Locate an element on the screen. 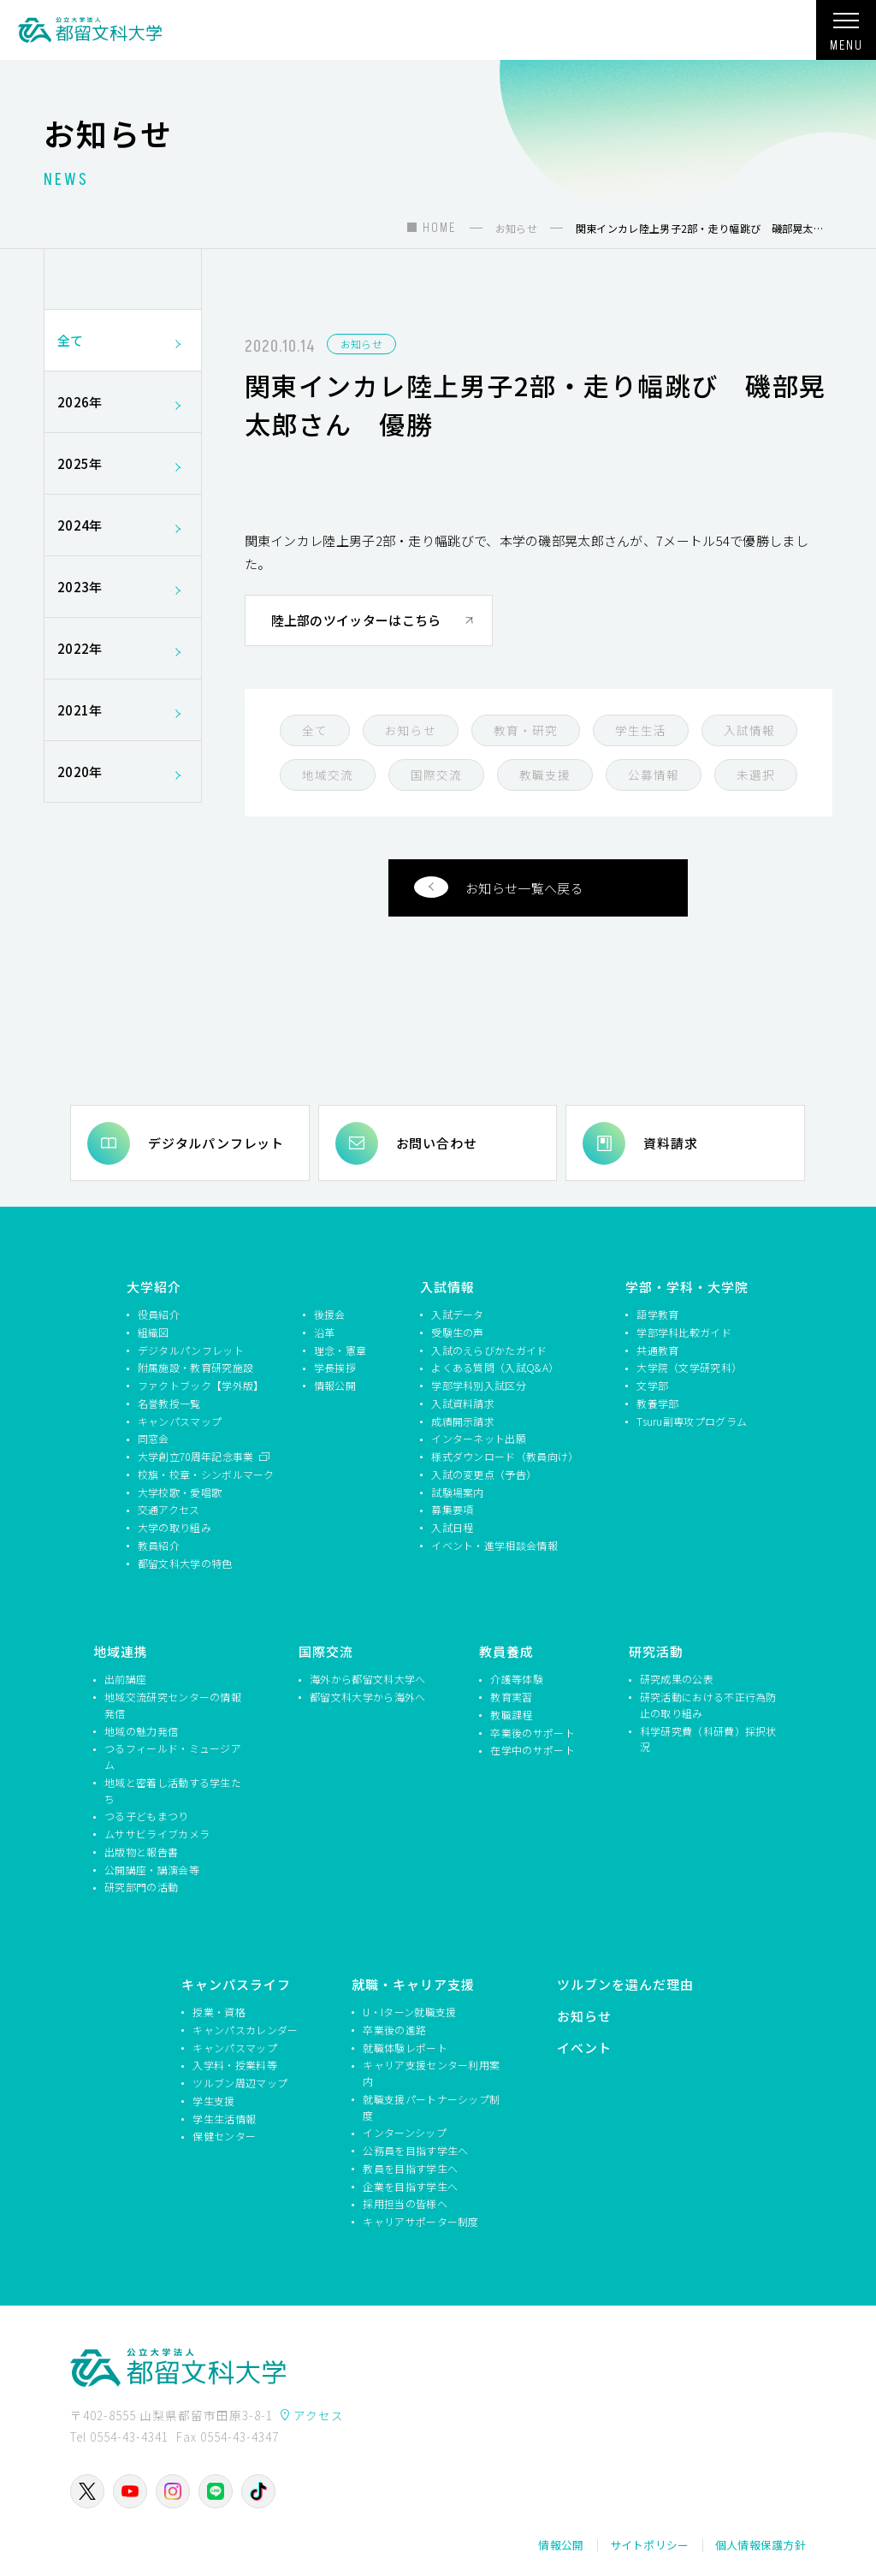 The width and height of the screenshot is (876, 2576). 語学教育 is located at coordinates (657, 1314).